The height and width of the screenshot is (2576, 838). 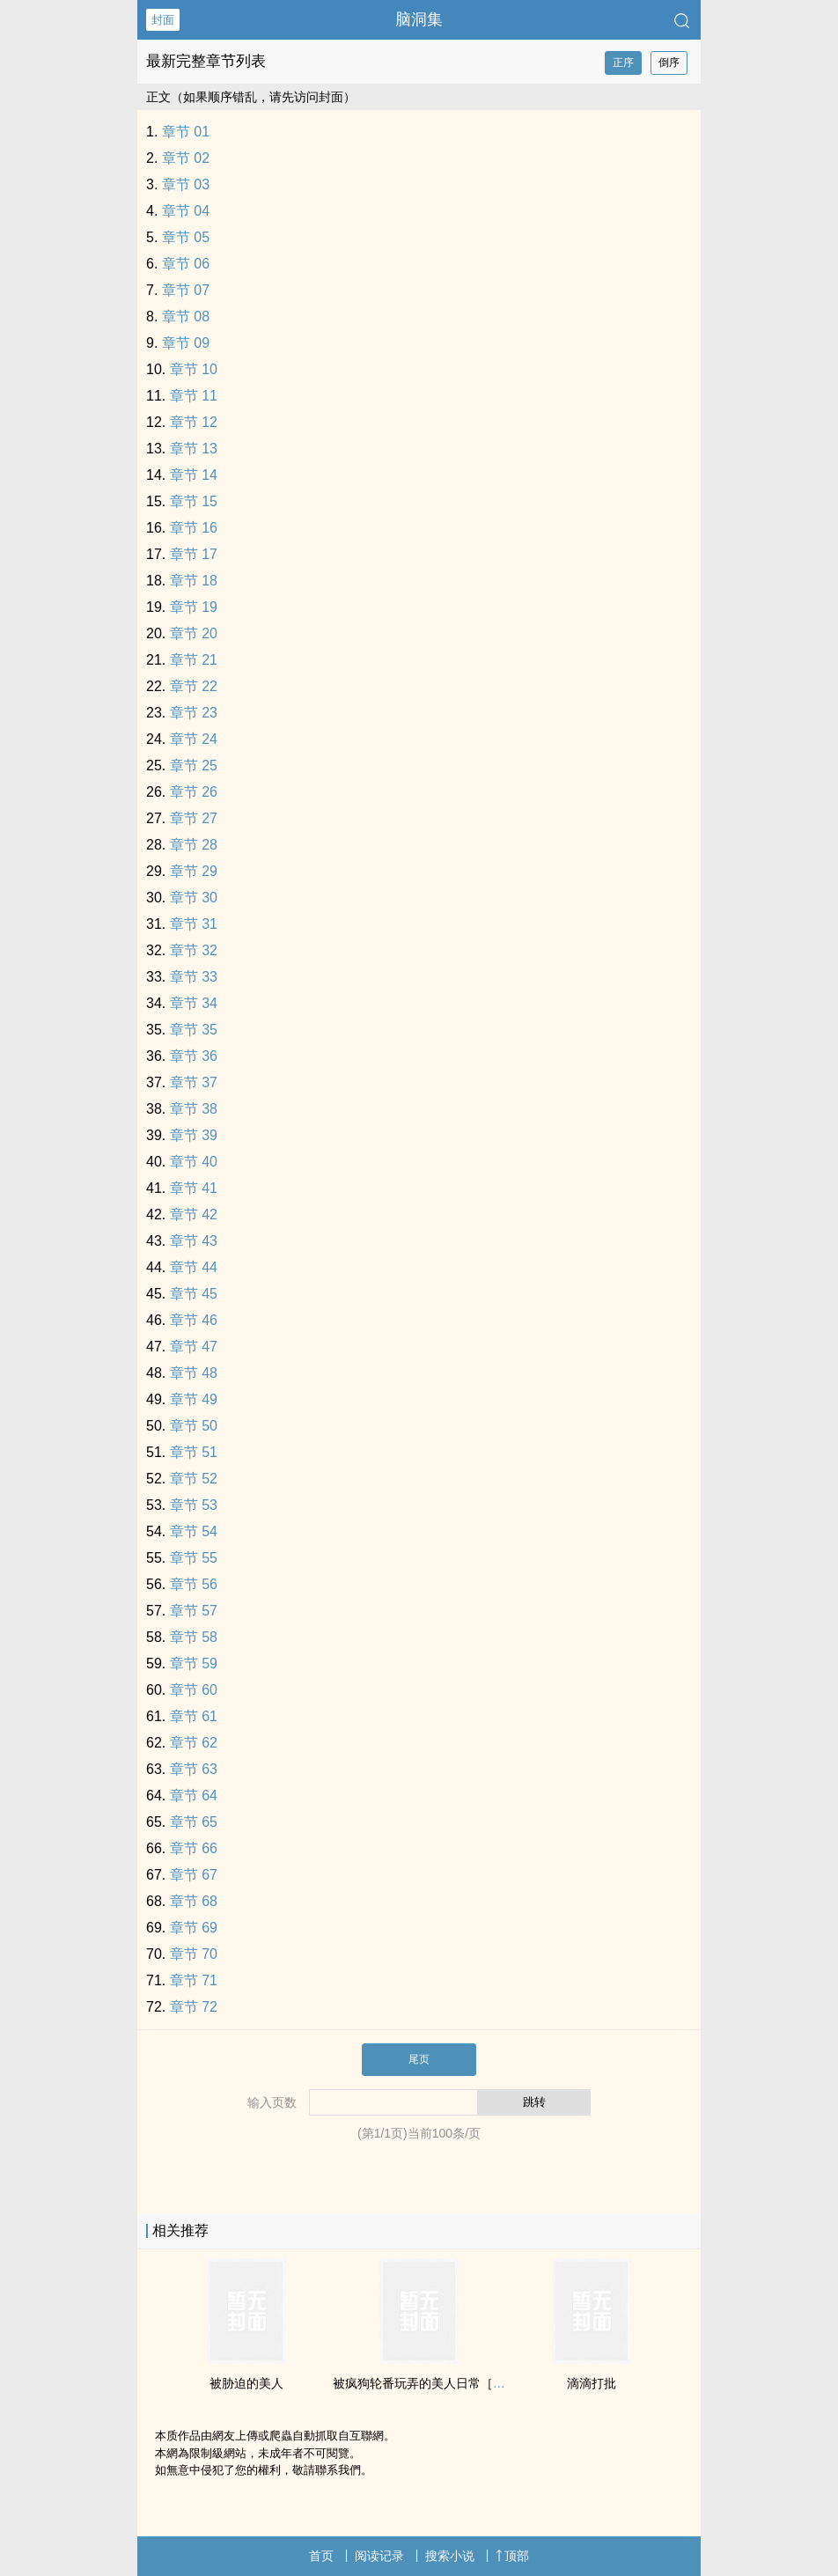 What do you see at coordinates (246, 2383) in the screenshot?
I see `被胁迫的‍美‎人‎‌` at bounding box center [246, 2383].